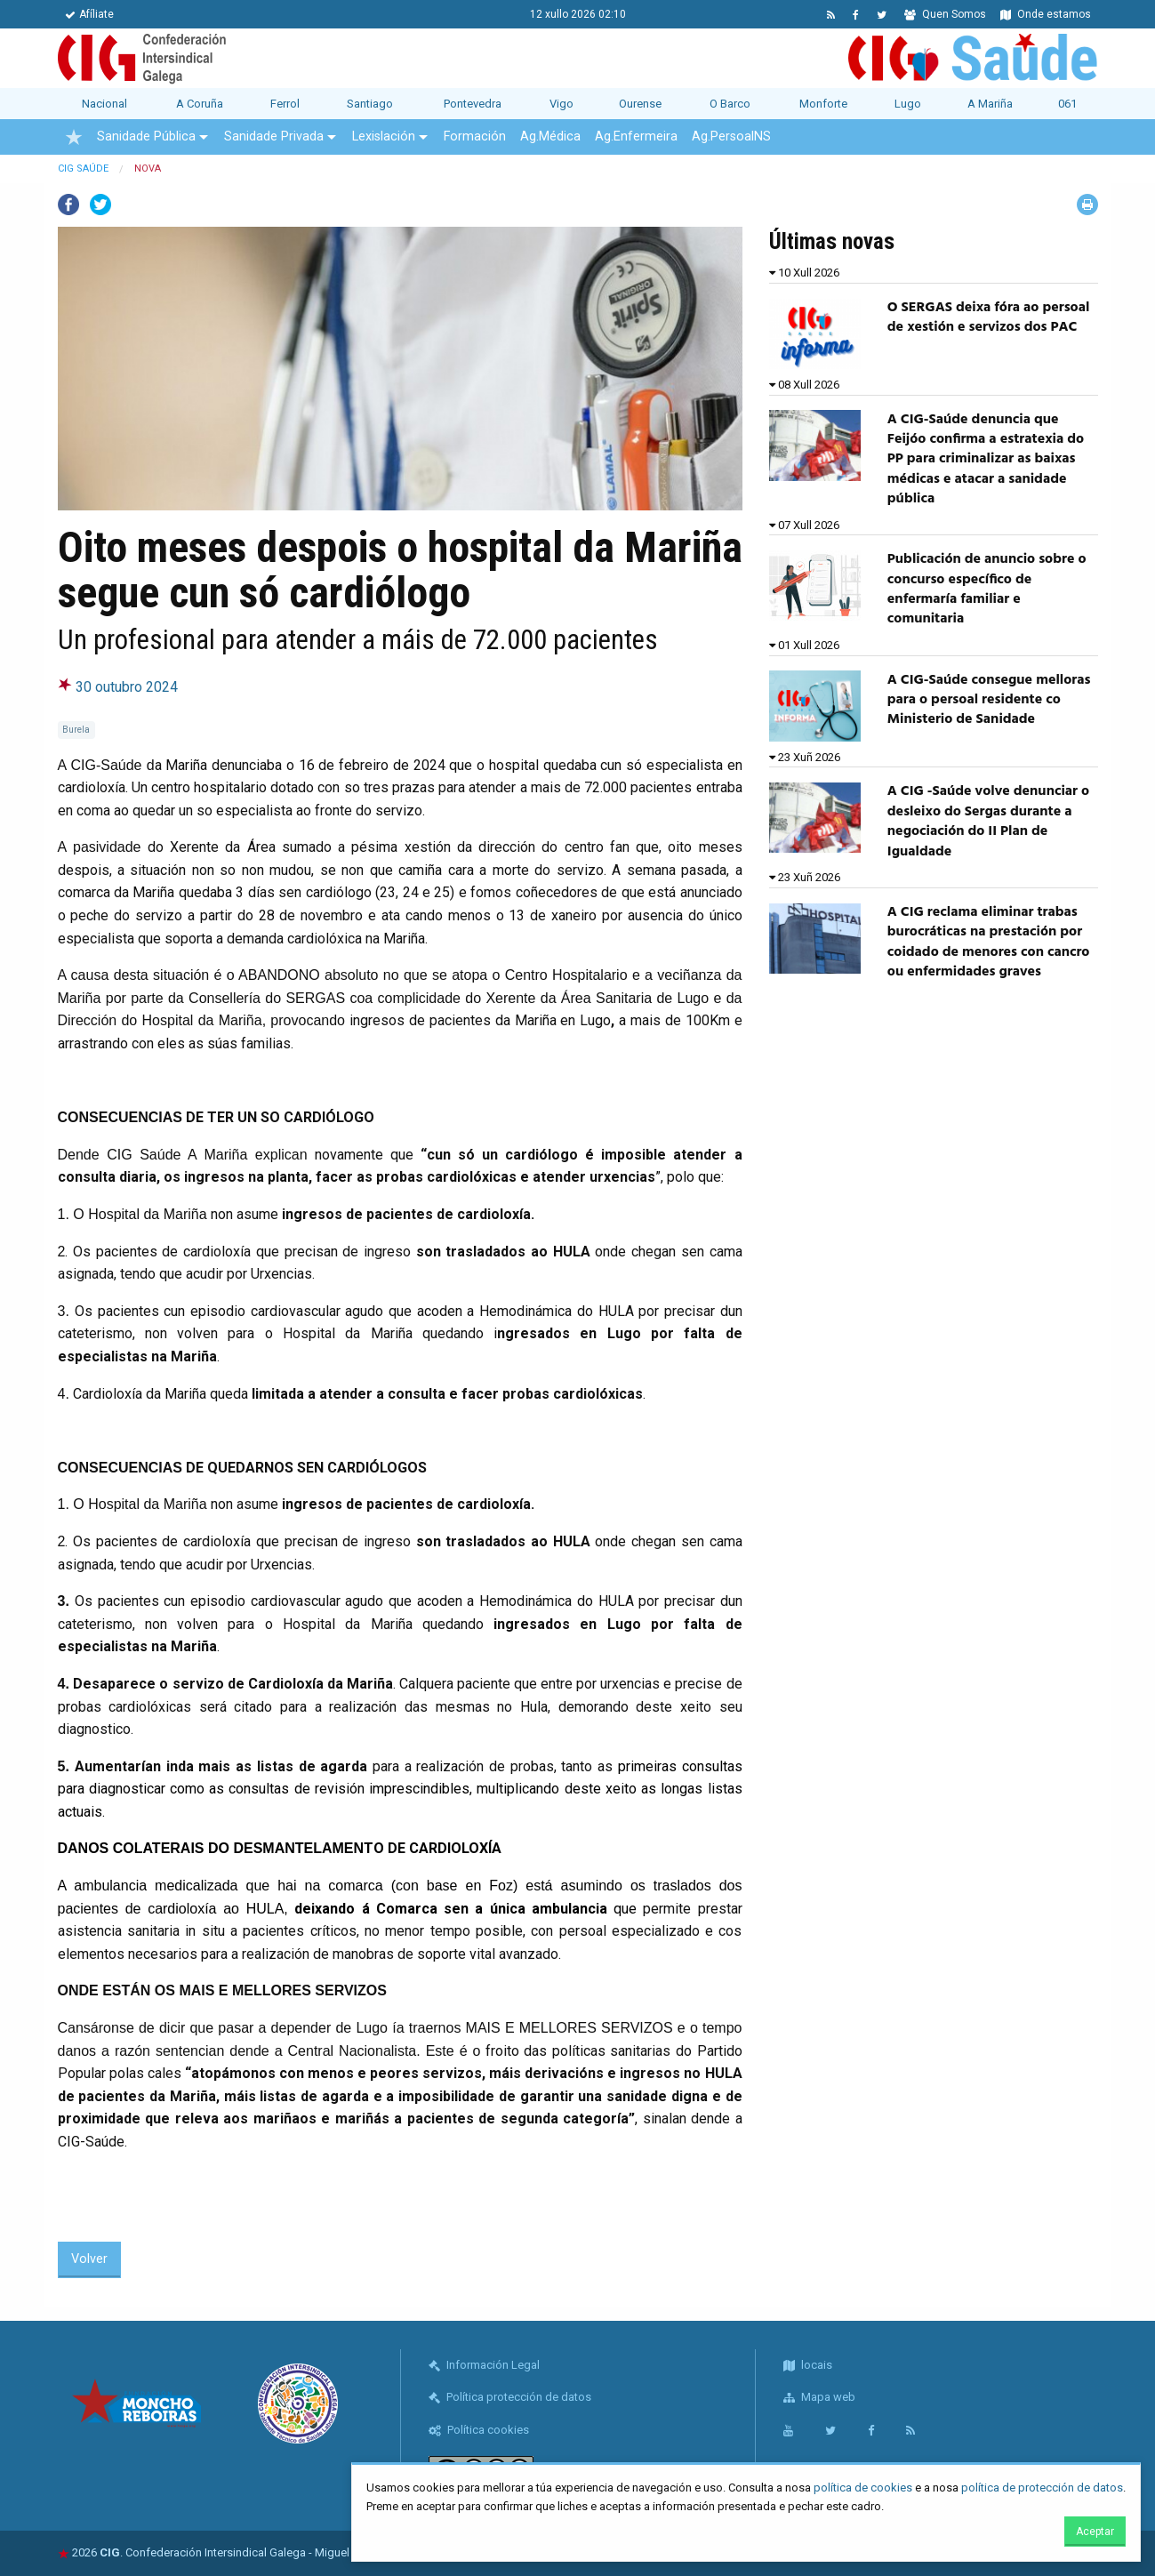 This screenshot has width=1155, height=2576. What do you see at coordinates (383, 136) in the screenshot?
I see `Lexislación [menuitem]` at bounding box center [383, 136].